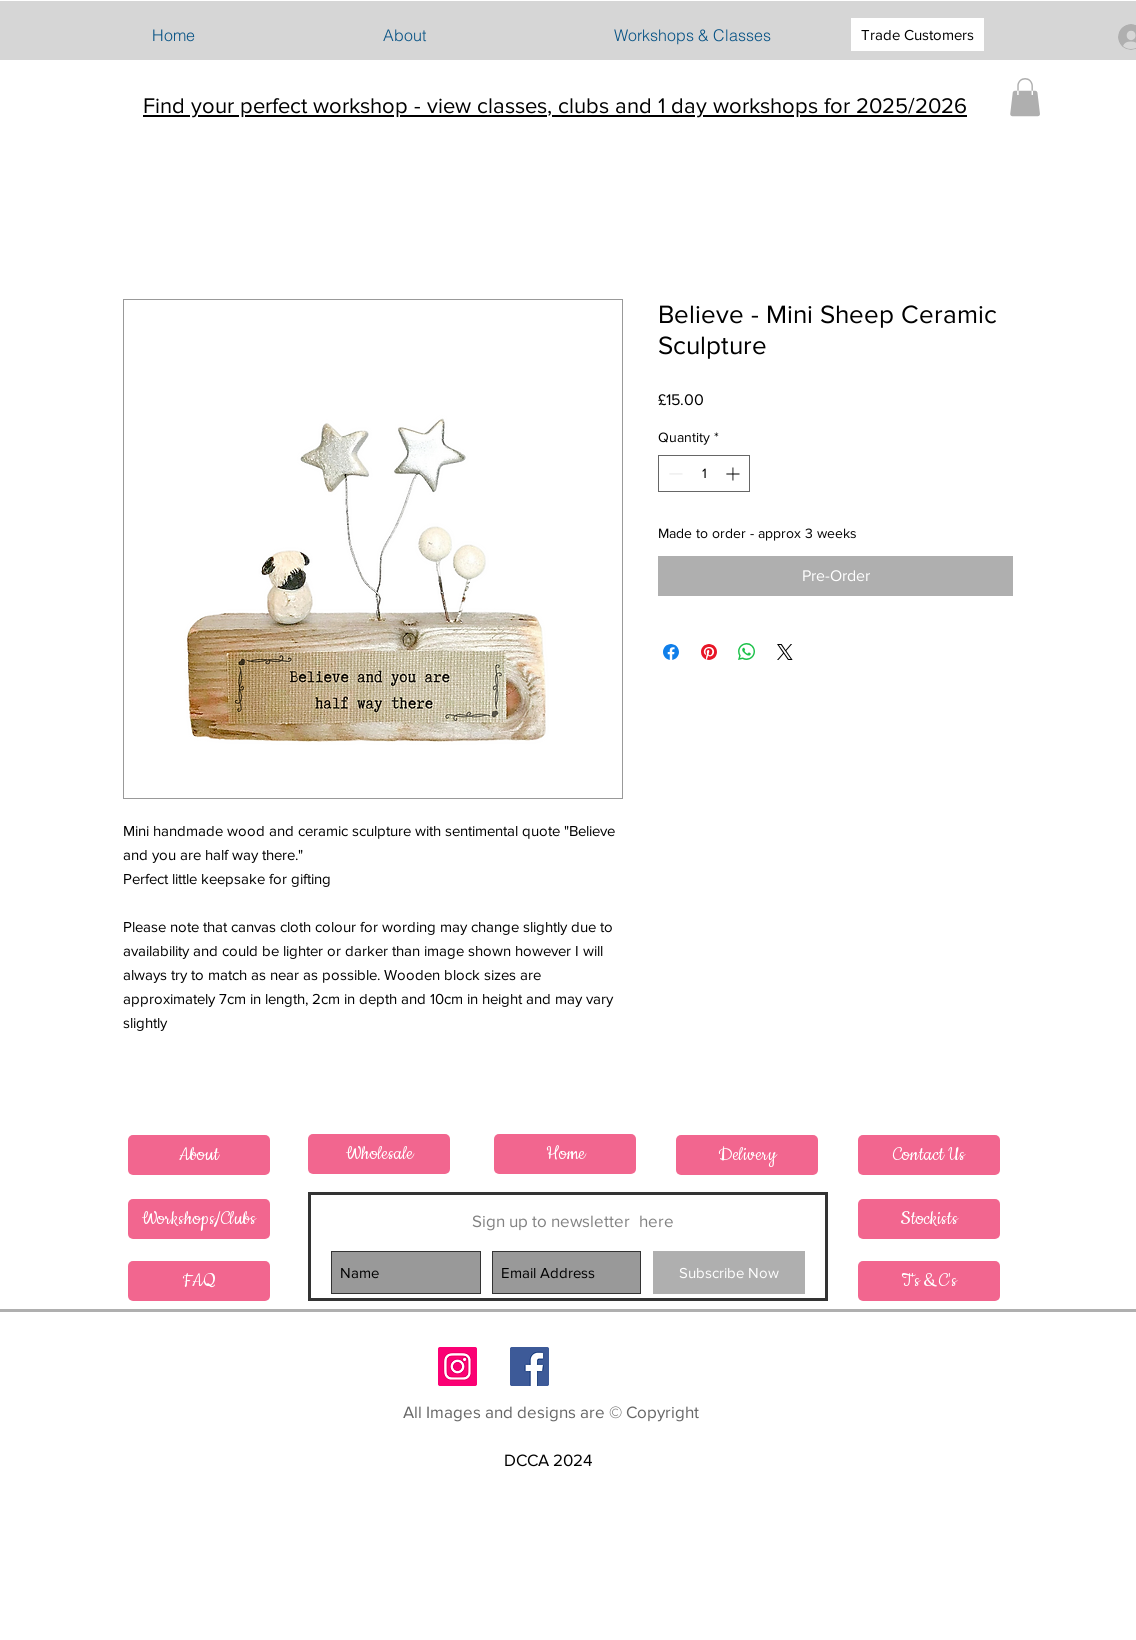  I want to click on [Follow on Facebook], so click(529, 1366).